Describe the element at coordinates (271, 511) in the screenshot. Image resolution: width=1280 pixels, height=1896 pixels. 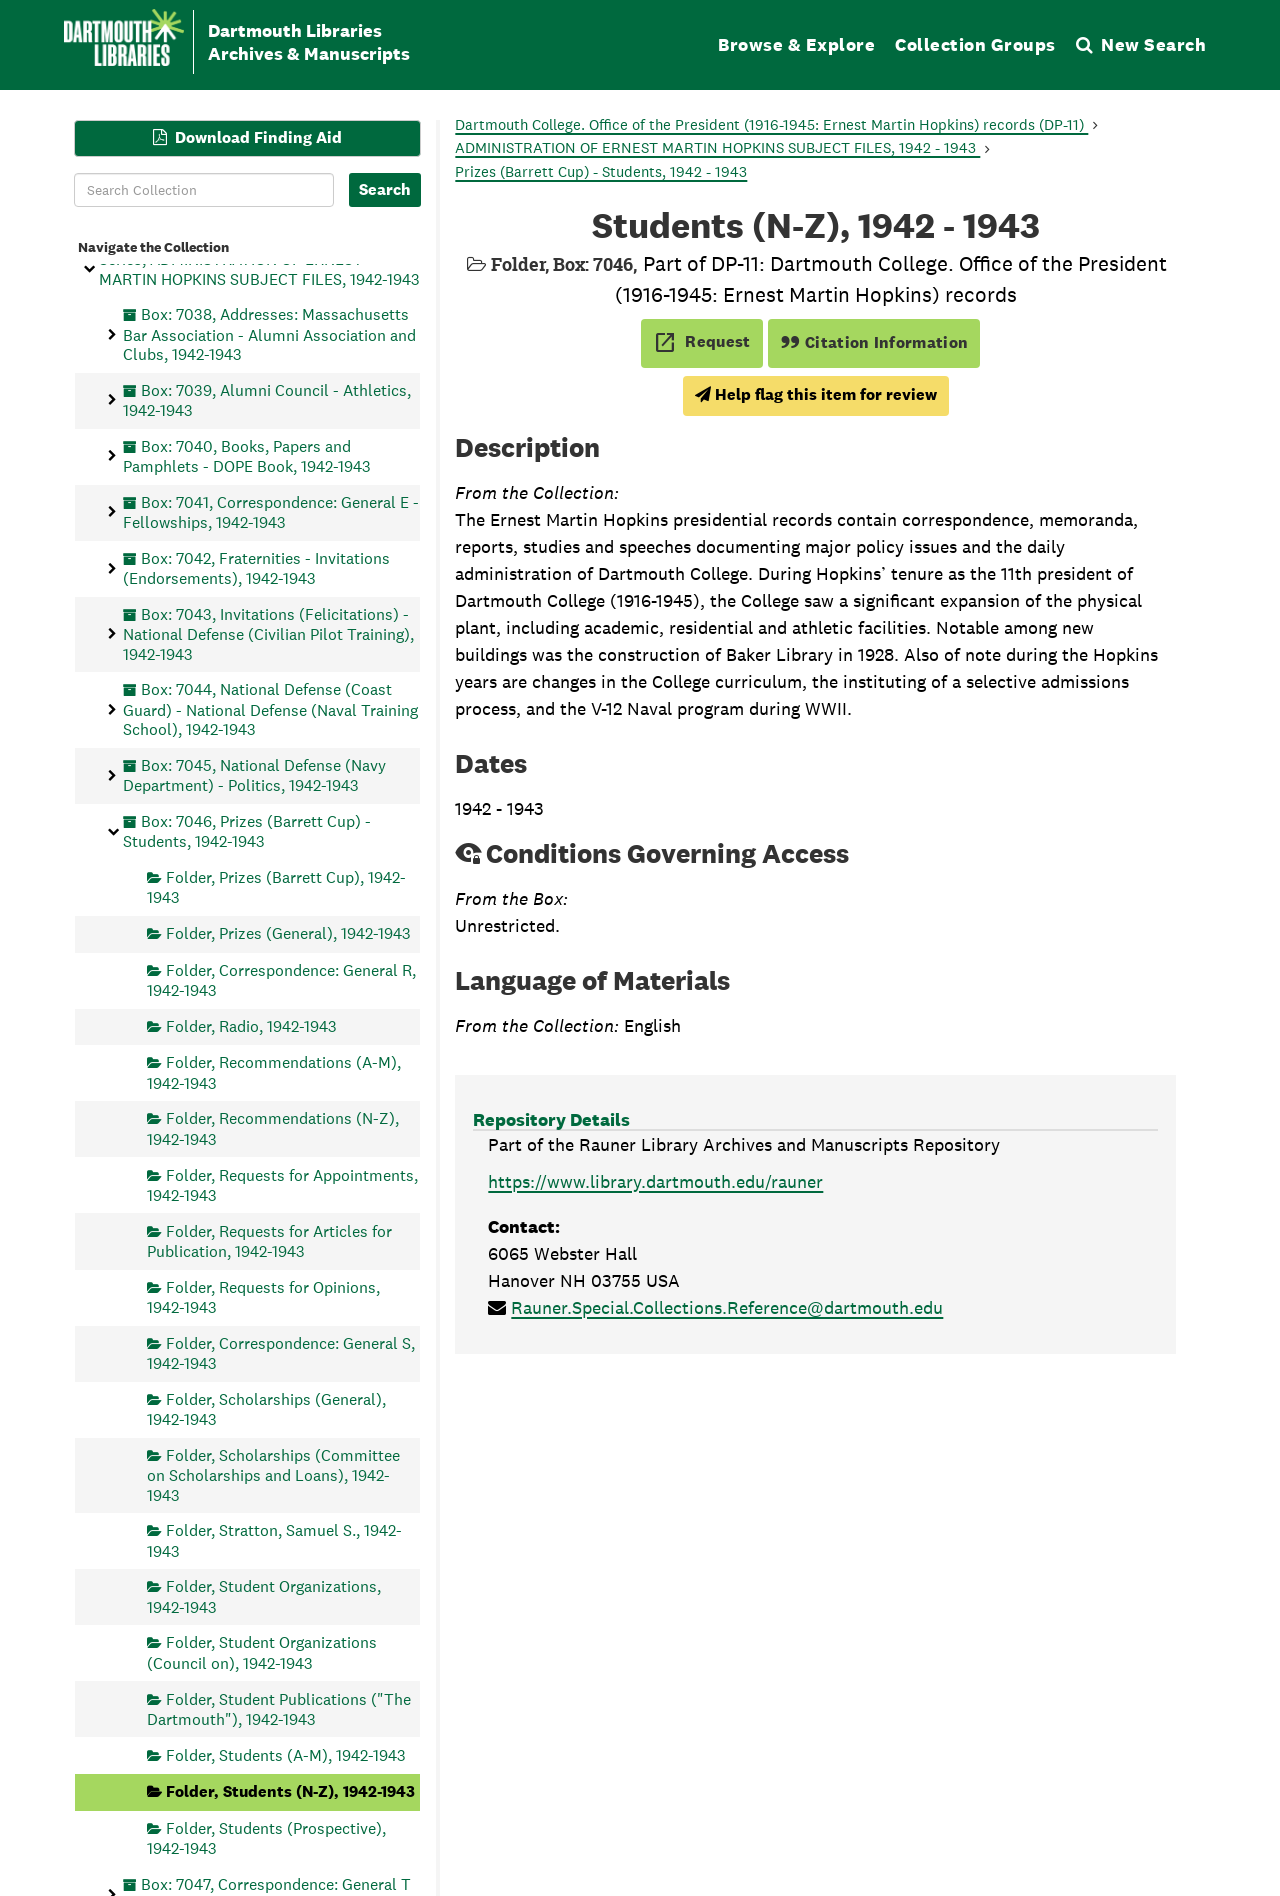
I see `Box: 7041, Correspondence: General E - Fellowships, 1942-1943` at that location.